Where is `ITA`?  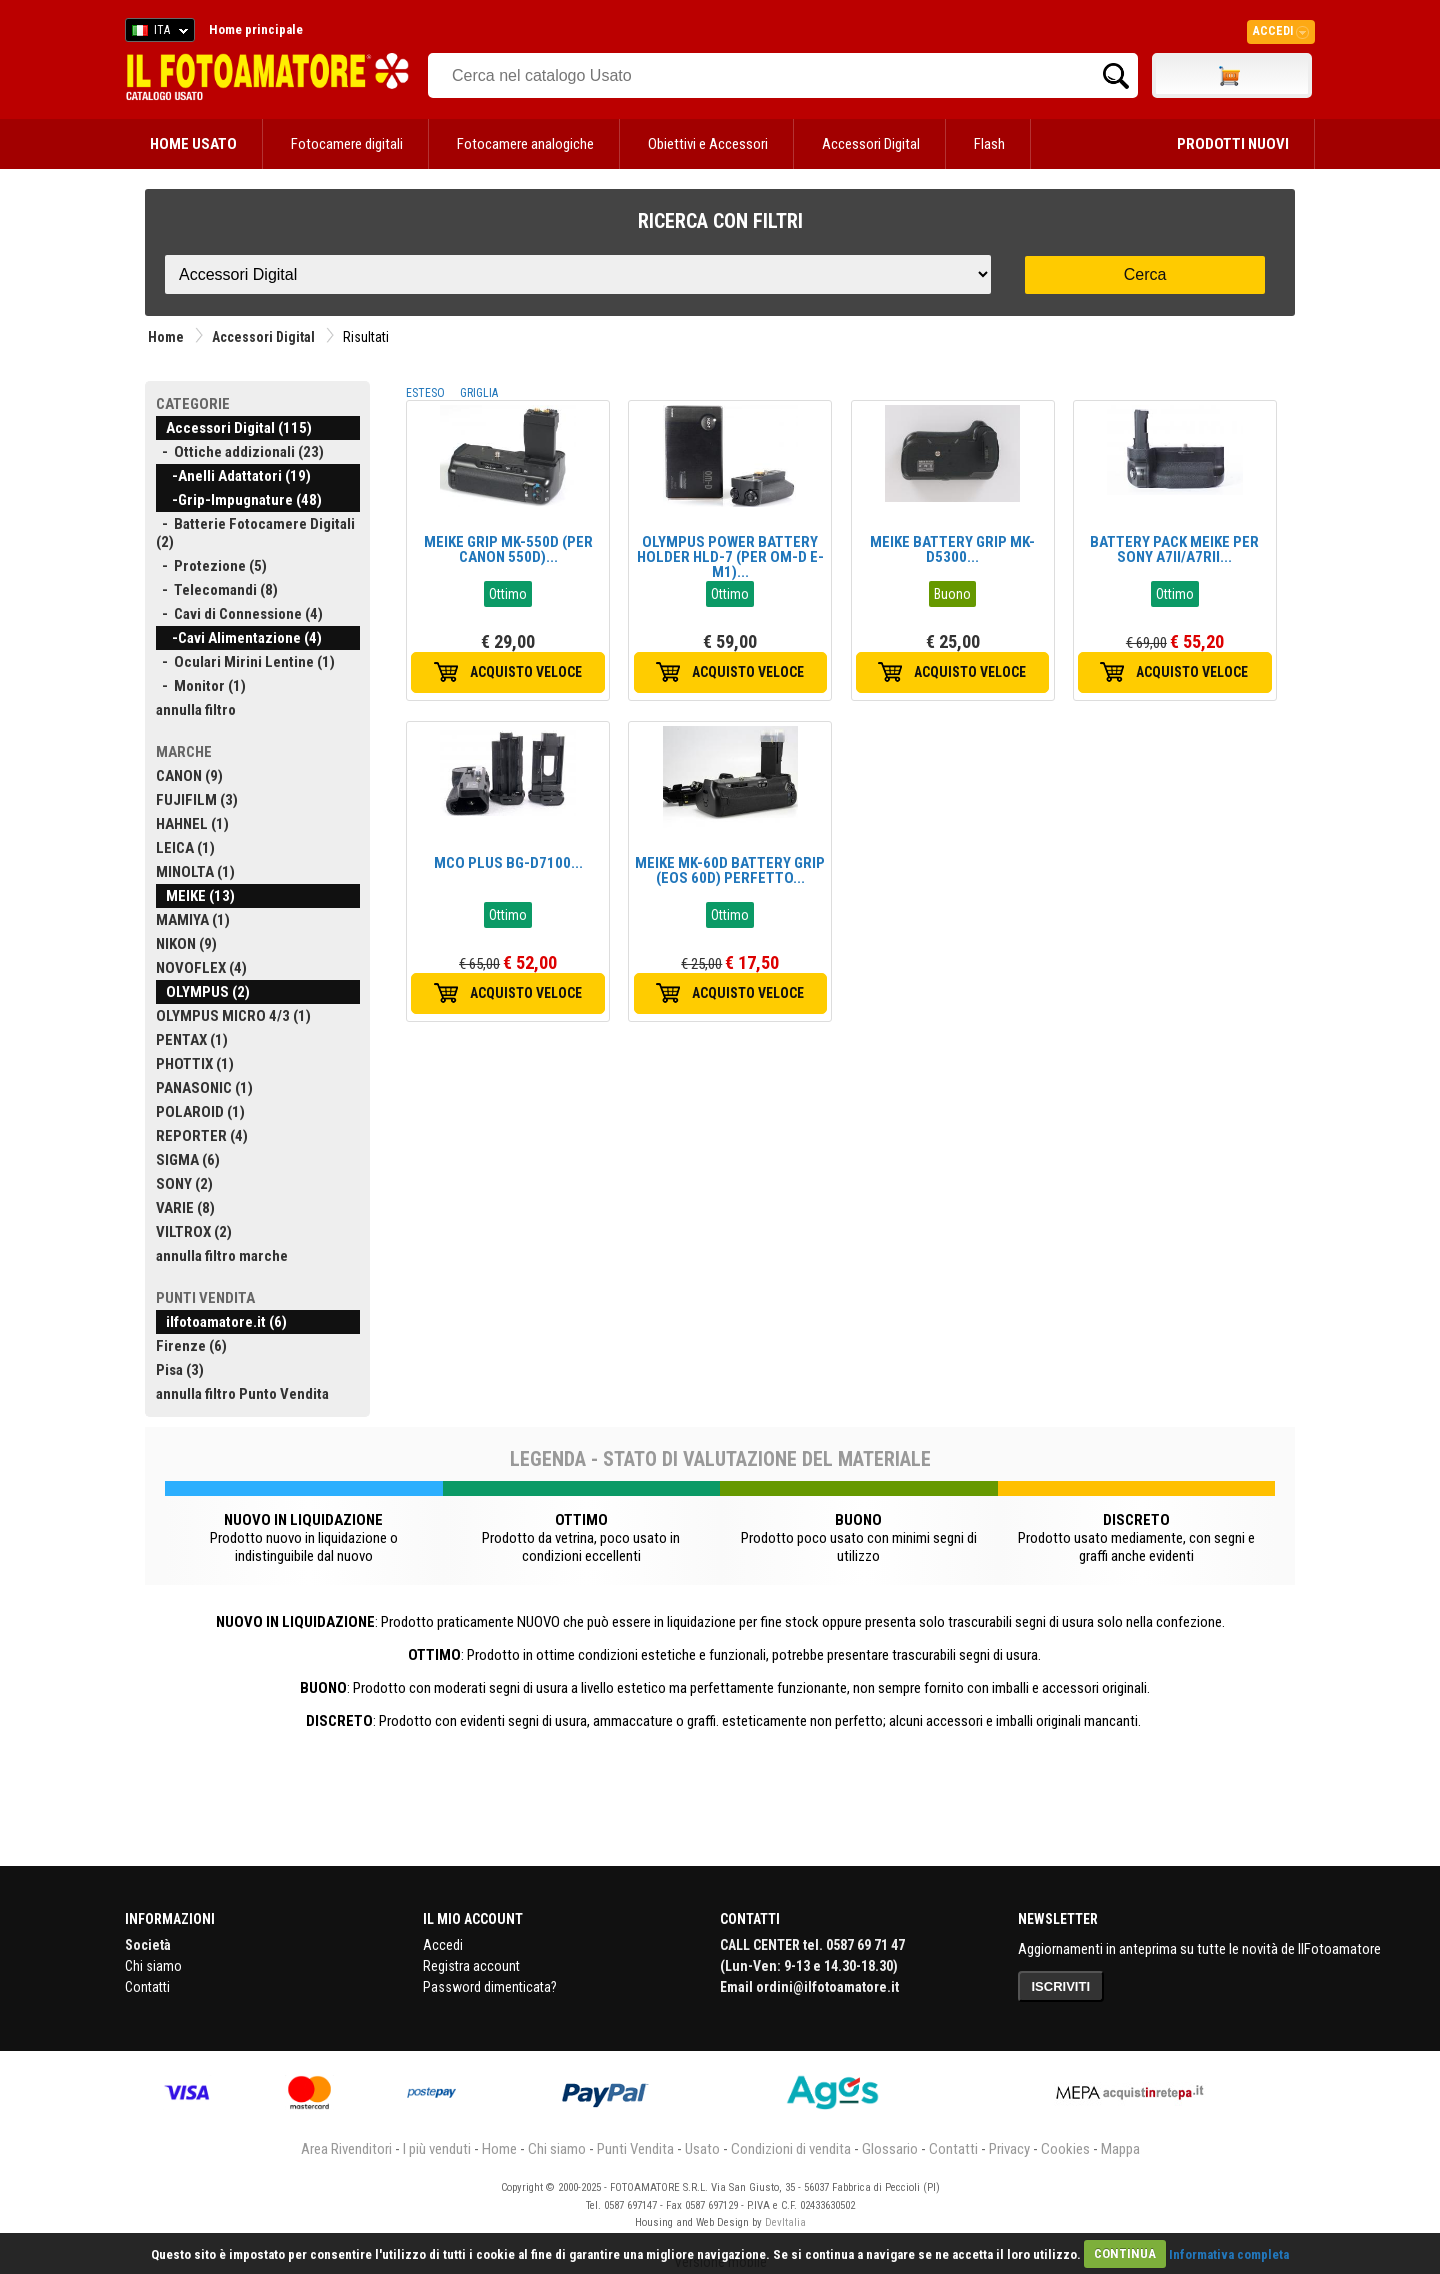
ITA is located at coordinates (156, 33).